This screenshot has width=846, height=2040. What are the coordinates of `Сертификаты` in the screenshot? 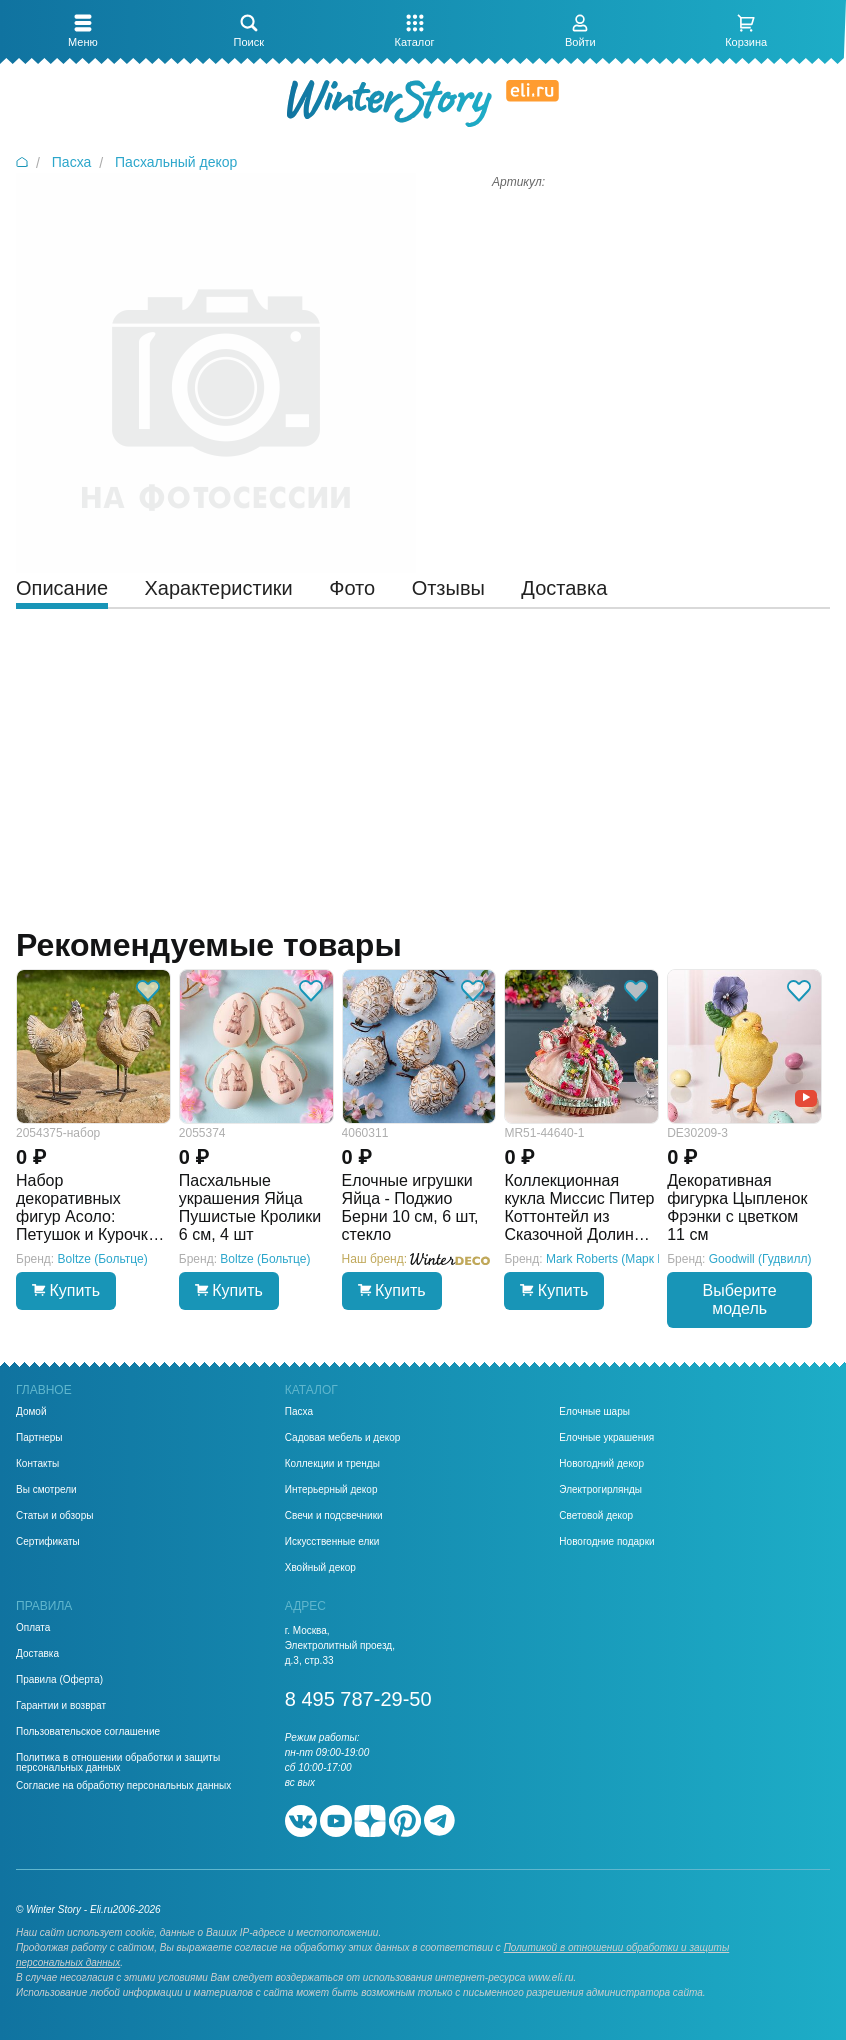 It's located at (48, 1542).